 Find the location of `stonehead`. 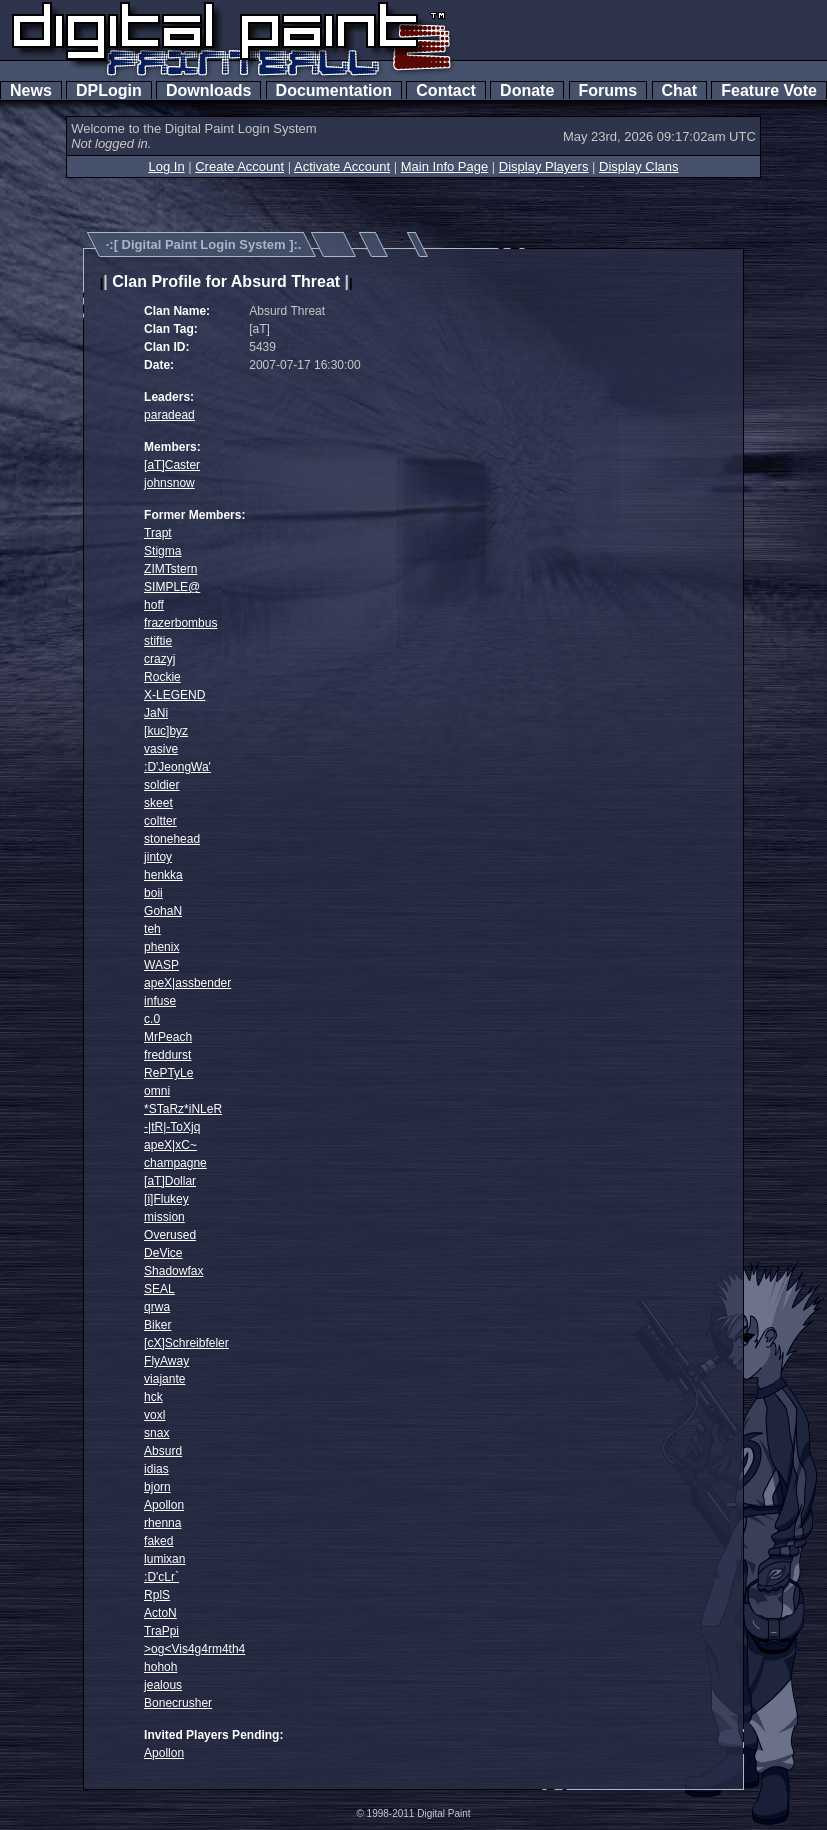

stonehead is located at coordinates (172, 839).